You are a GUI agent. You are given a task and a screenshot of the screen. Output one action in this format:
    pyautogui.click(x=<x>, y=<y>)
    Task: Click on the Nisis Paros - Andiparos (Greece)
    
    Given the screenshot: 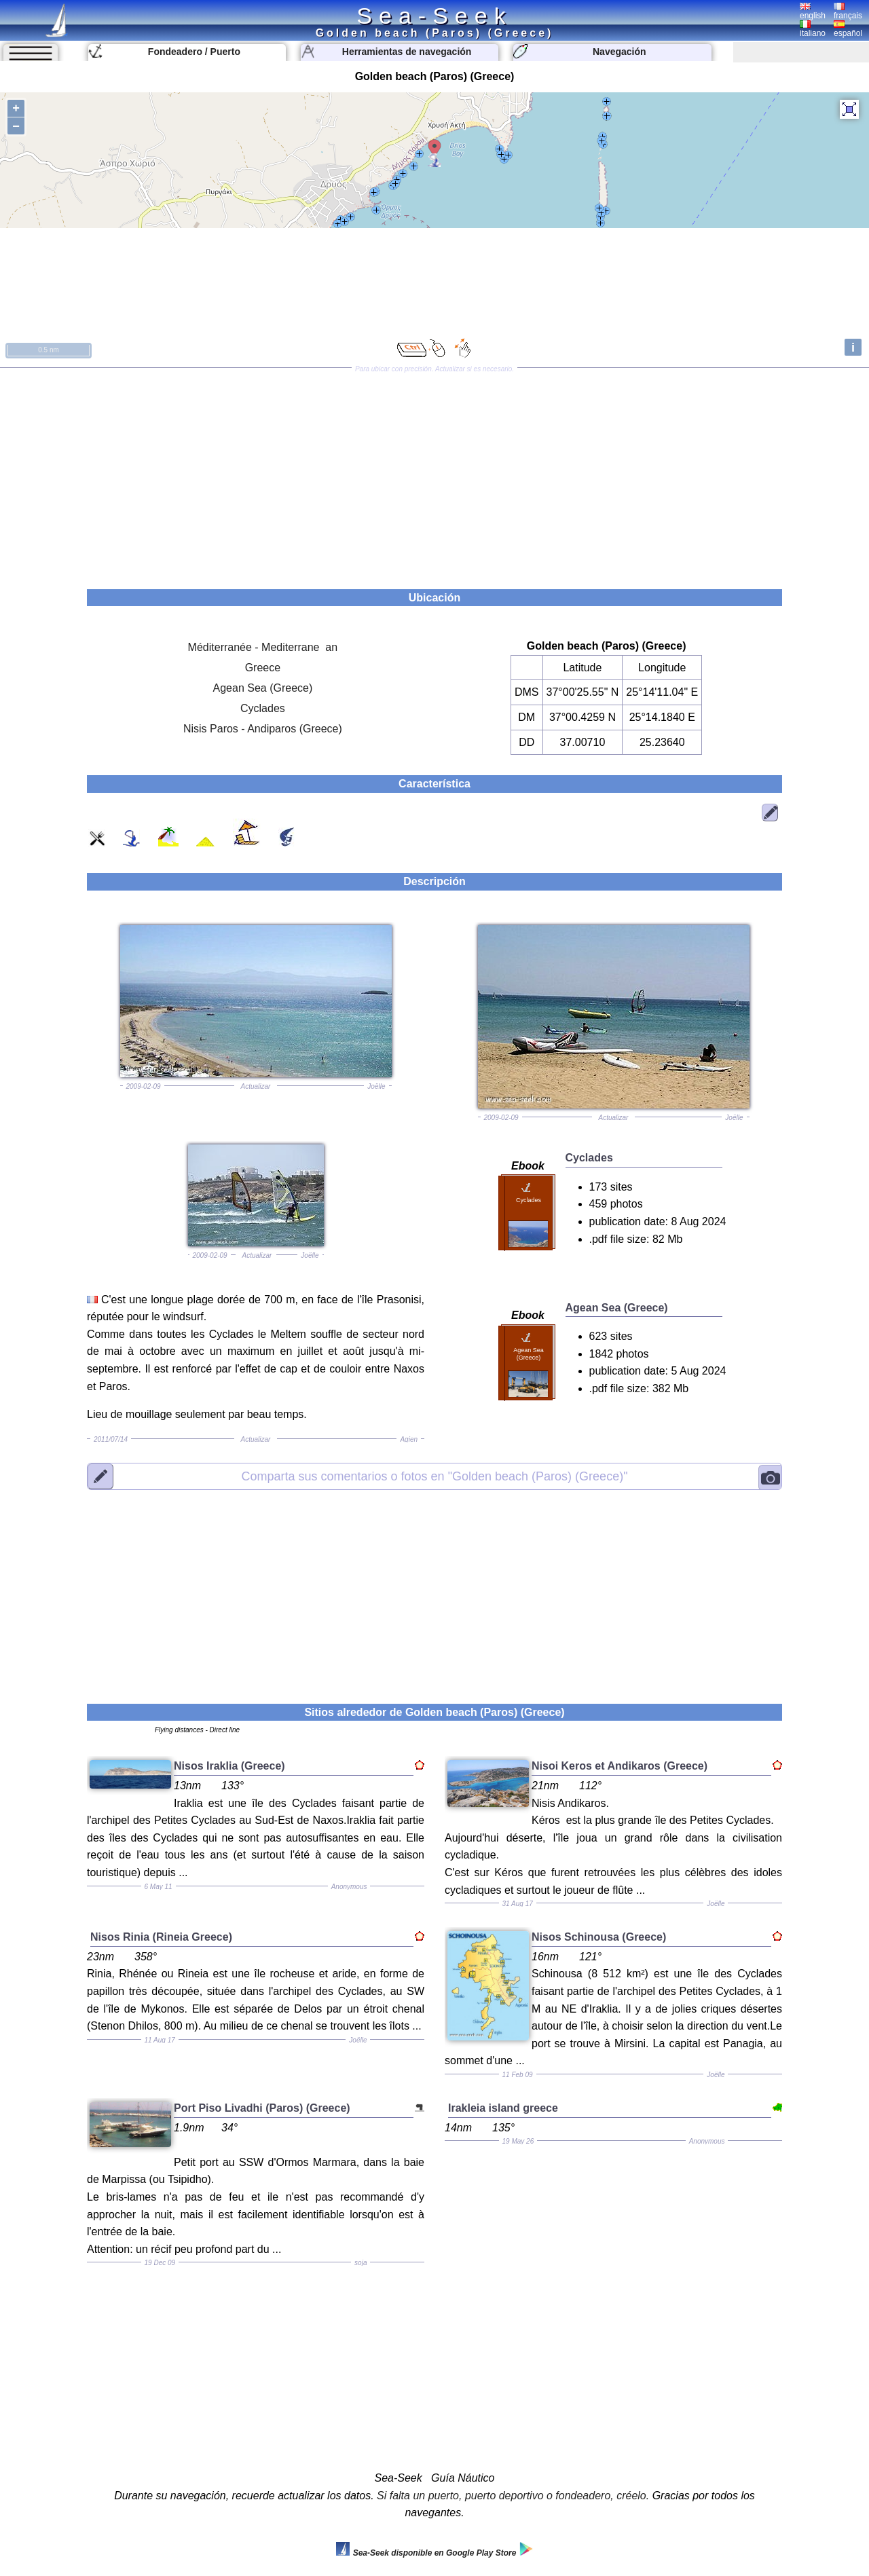 What is the action you would take?
    pyautogui.click(x=262, y=728)
    